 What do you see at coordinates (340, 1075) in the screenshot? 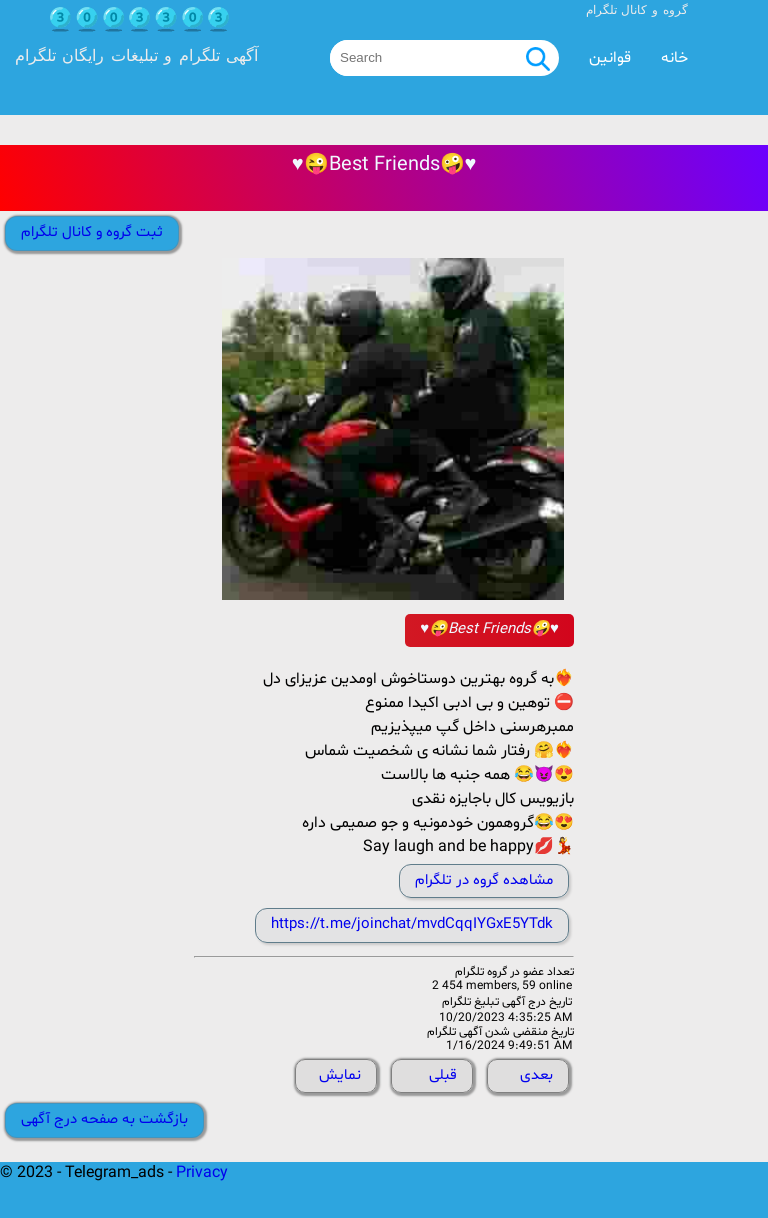
I see `نمایش` at bounding box center [340, 1075].